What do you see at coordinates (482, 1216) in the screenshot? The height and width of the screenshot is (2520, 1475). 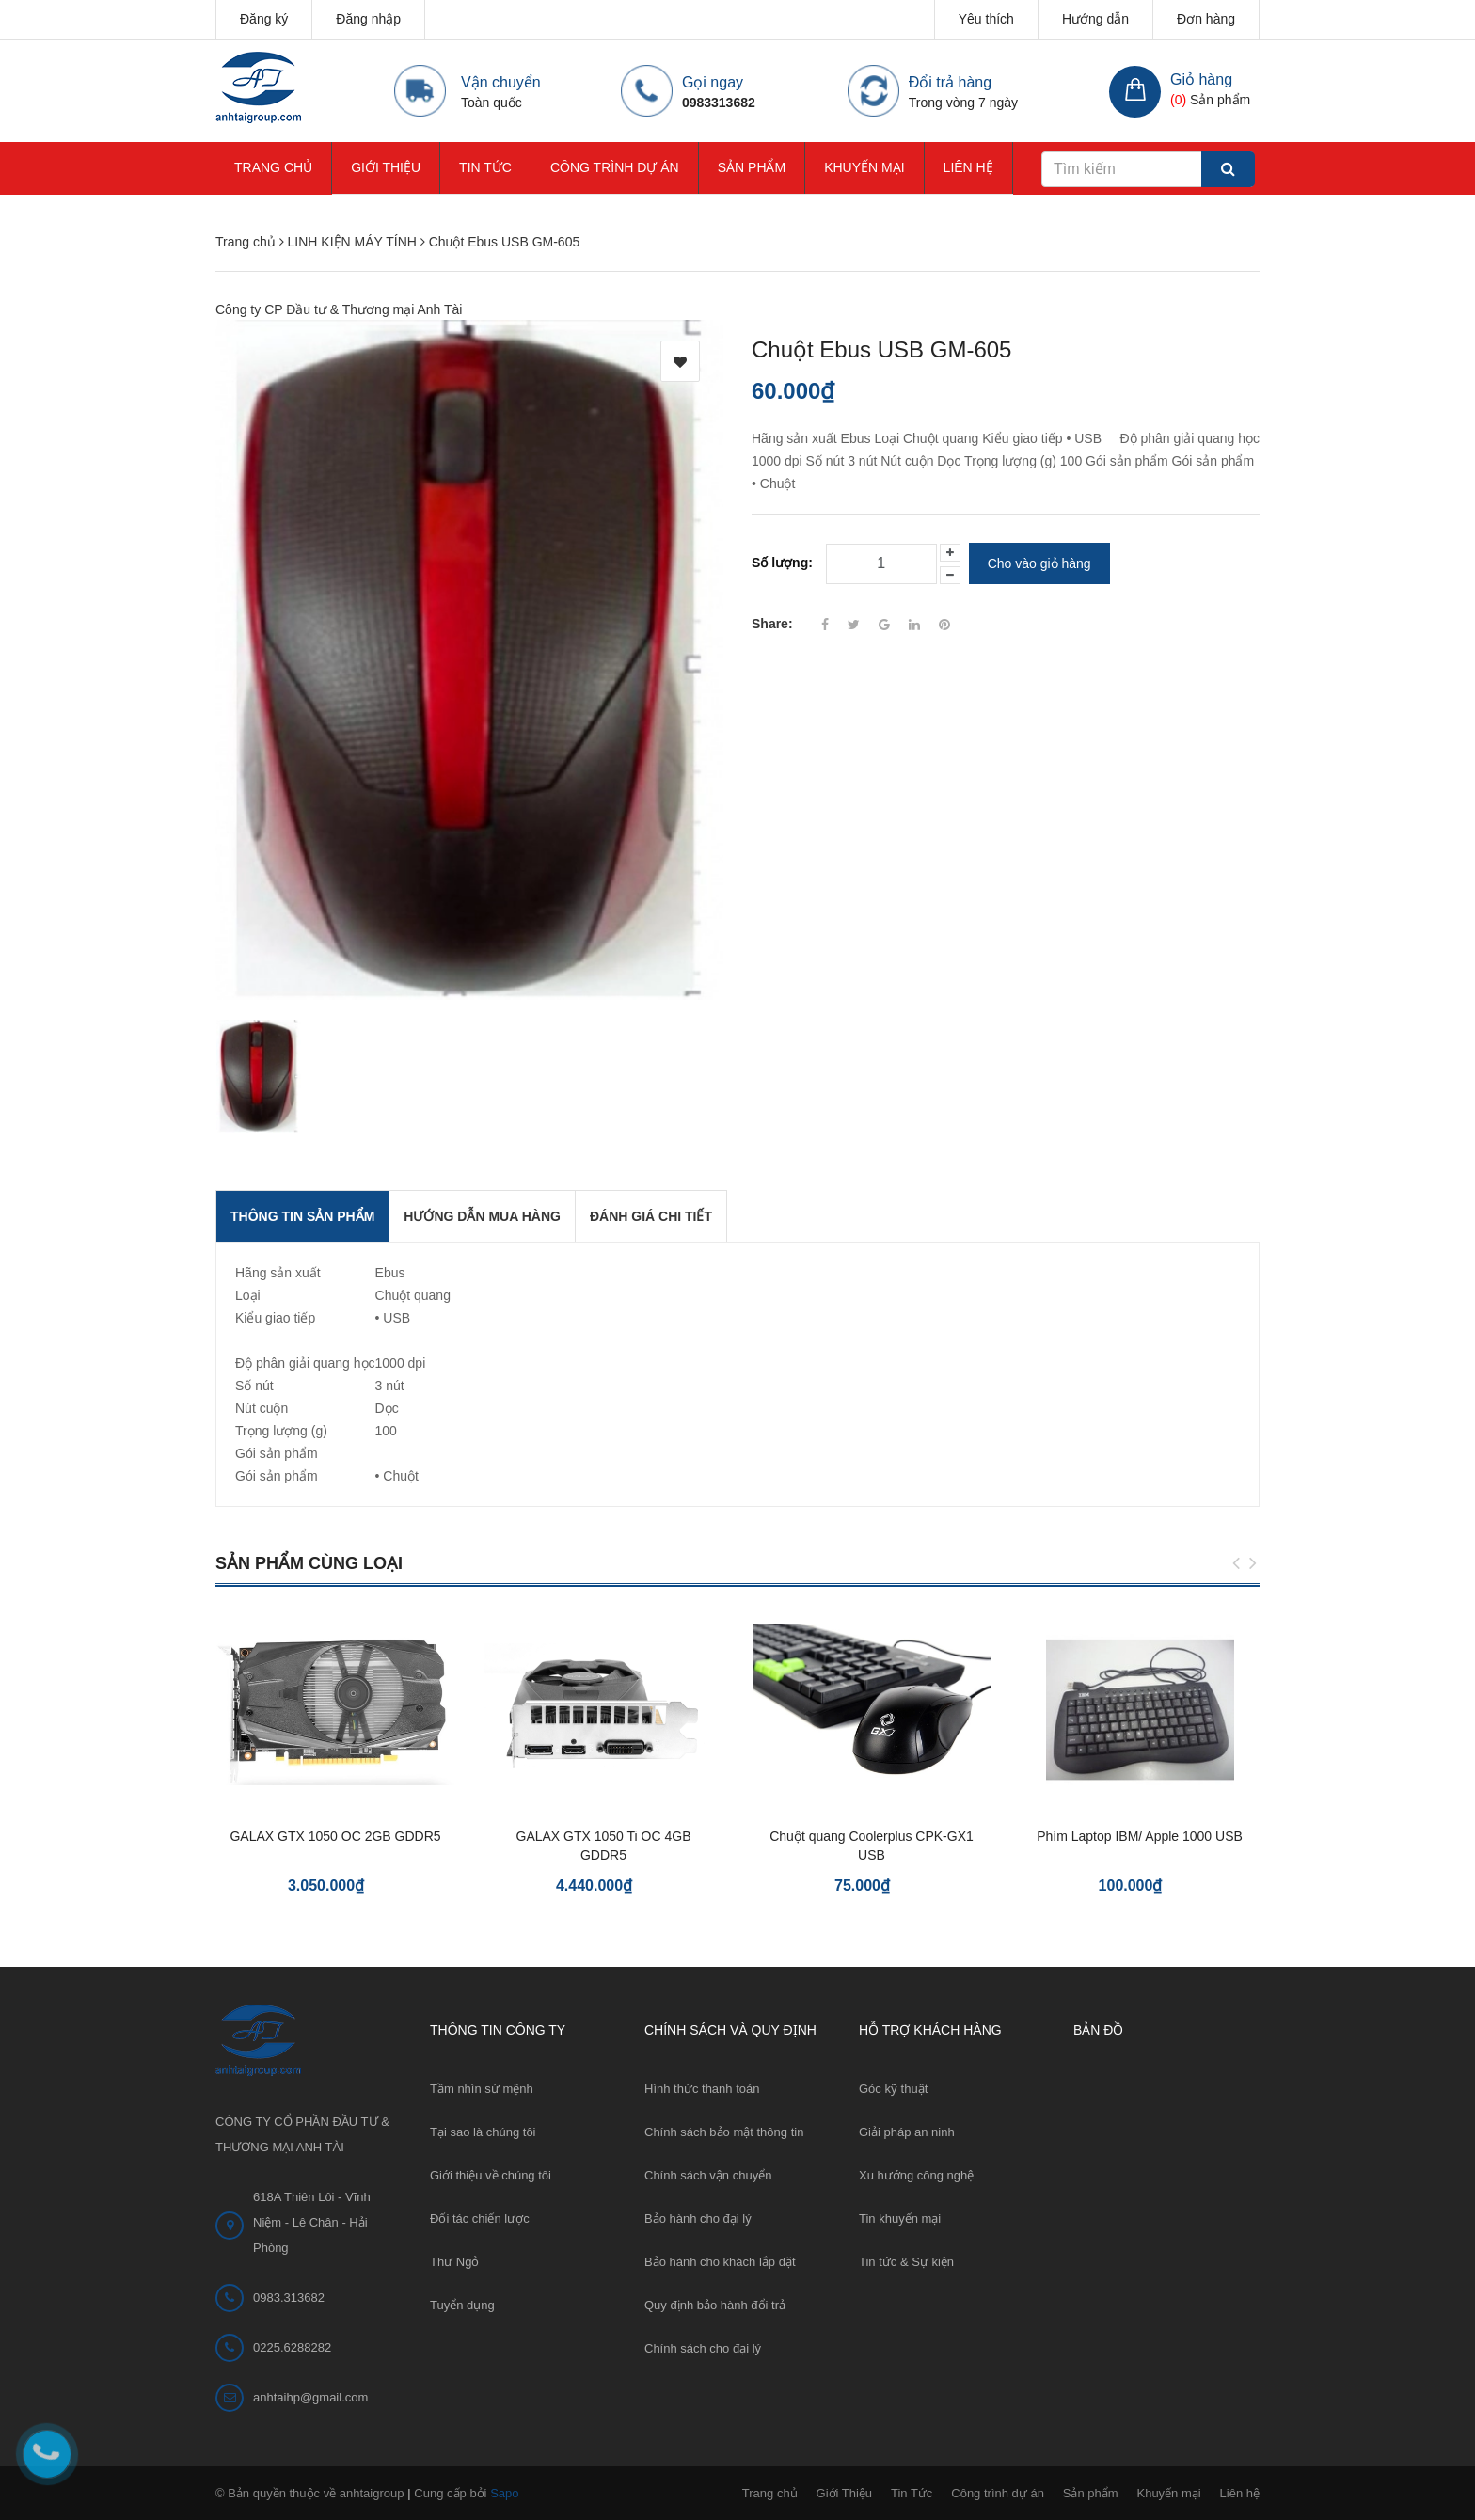 I see `Hướng dẫn mua hàng [tab]` at bounding box center [482, 1216].